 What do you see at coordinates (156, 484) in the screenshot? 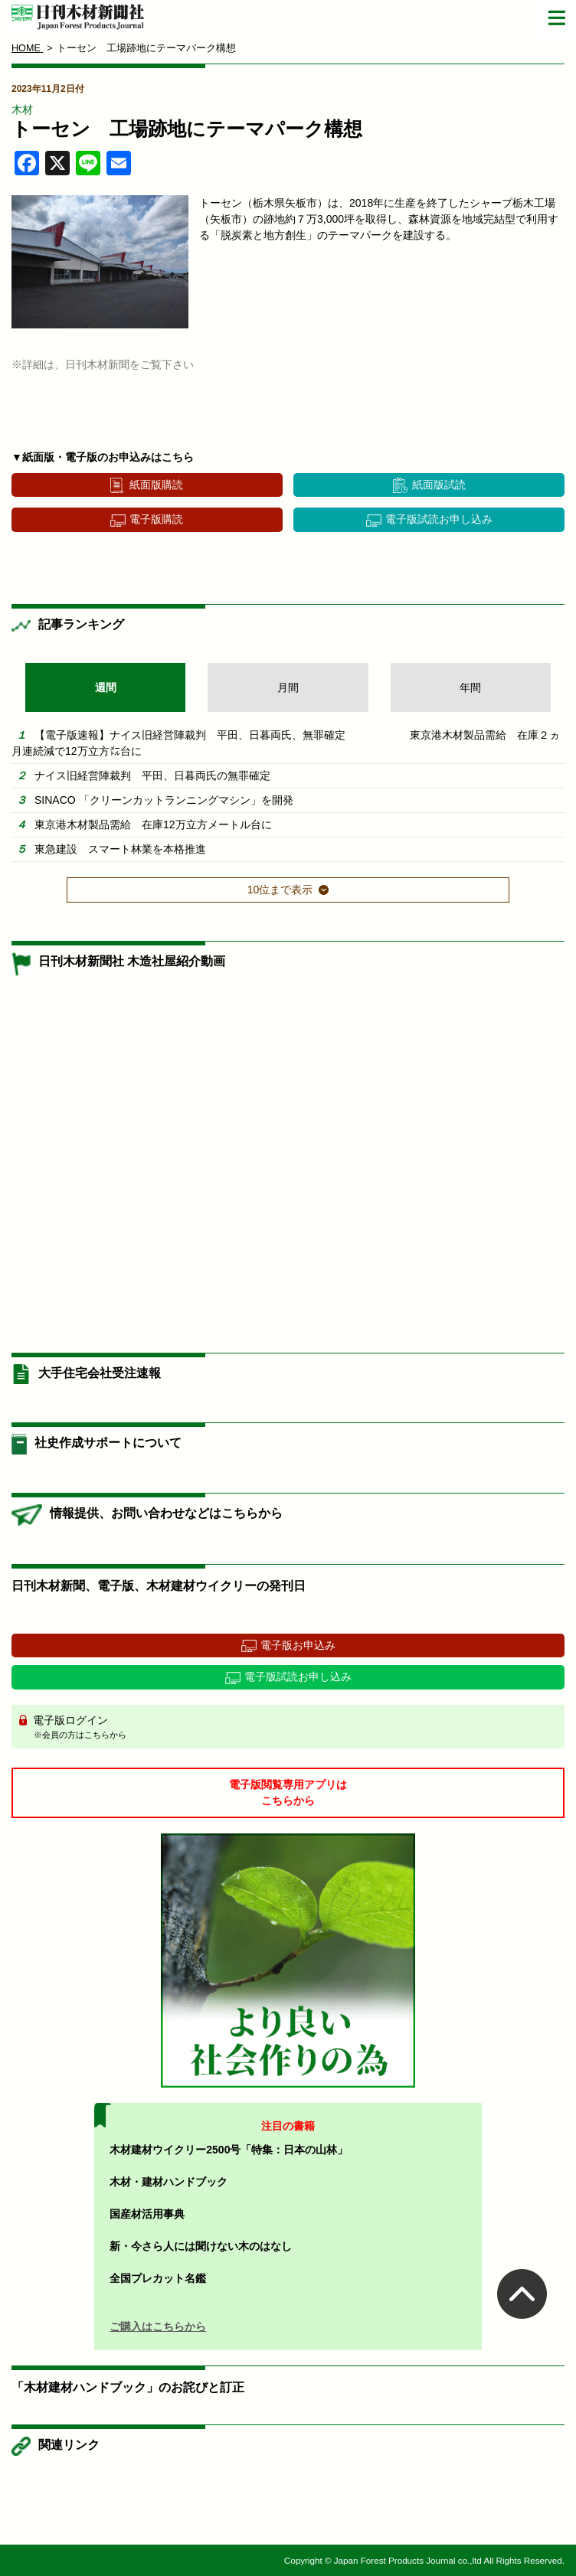
I see `紙面版購読` at bounding box center [156, 484].